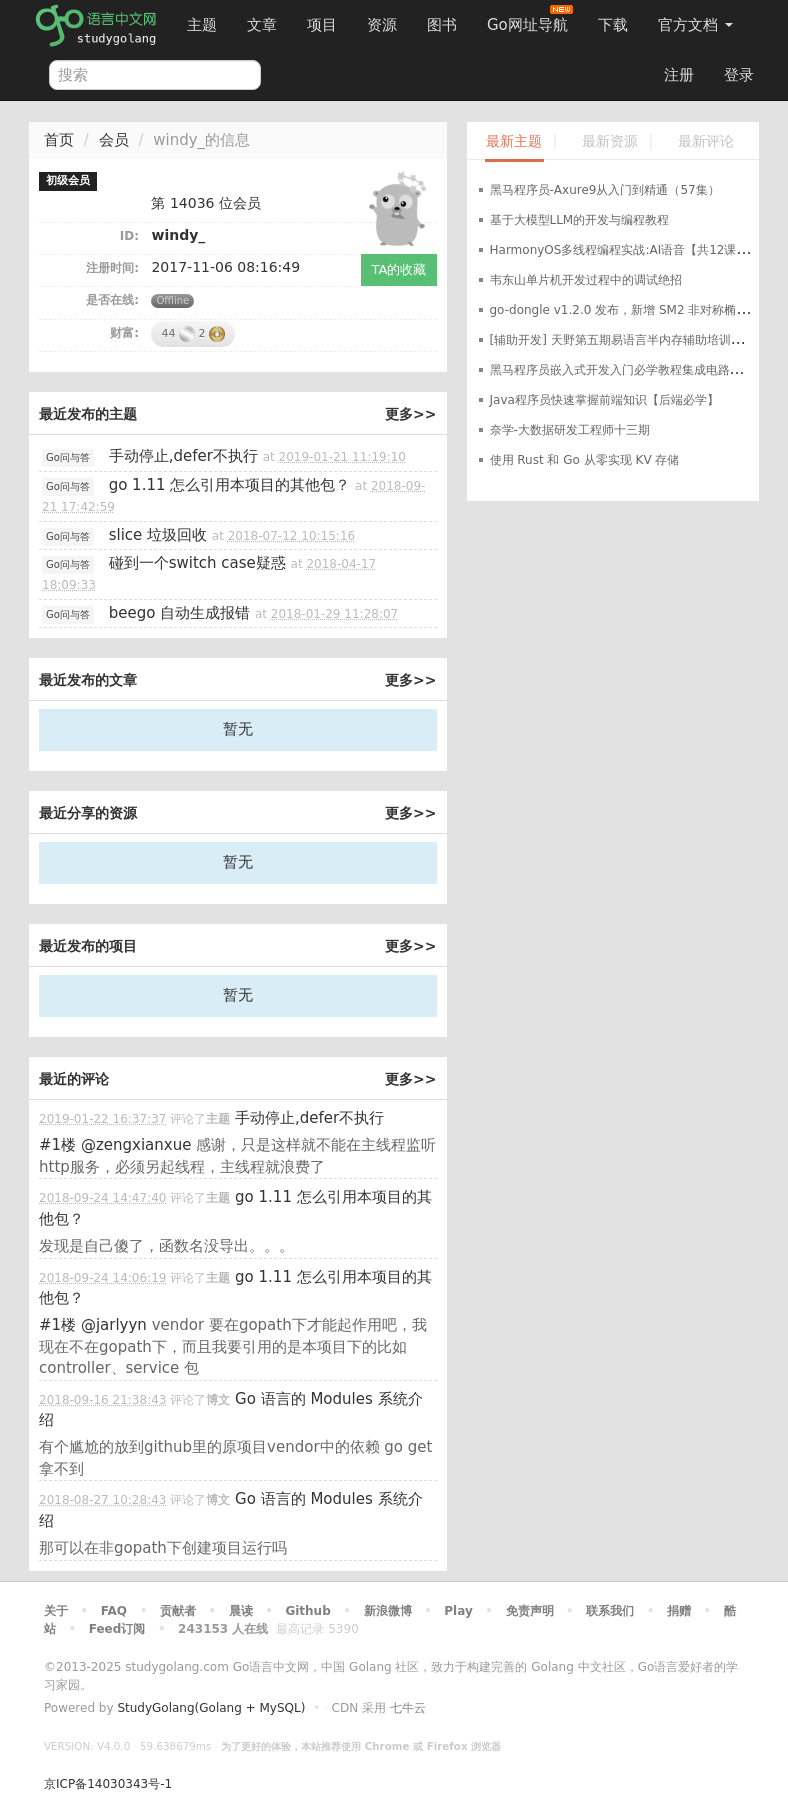 The height and width of the screenshot is (1813, 788). What do you see at coordinates (202, 25) in the screenshot?
I see `主题` at bounding box center [202, 25].